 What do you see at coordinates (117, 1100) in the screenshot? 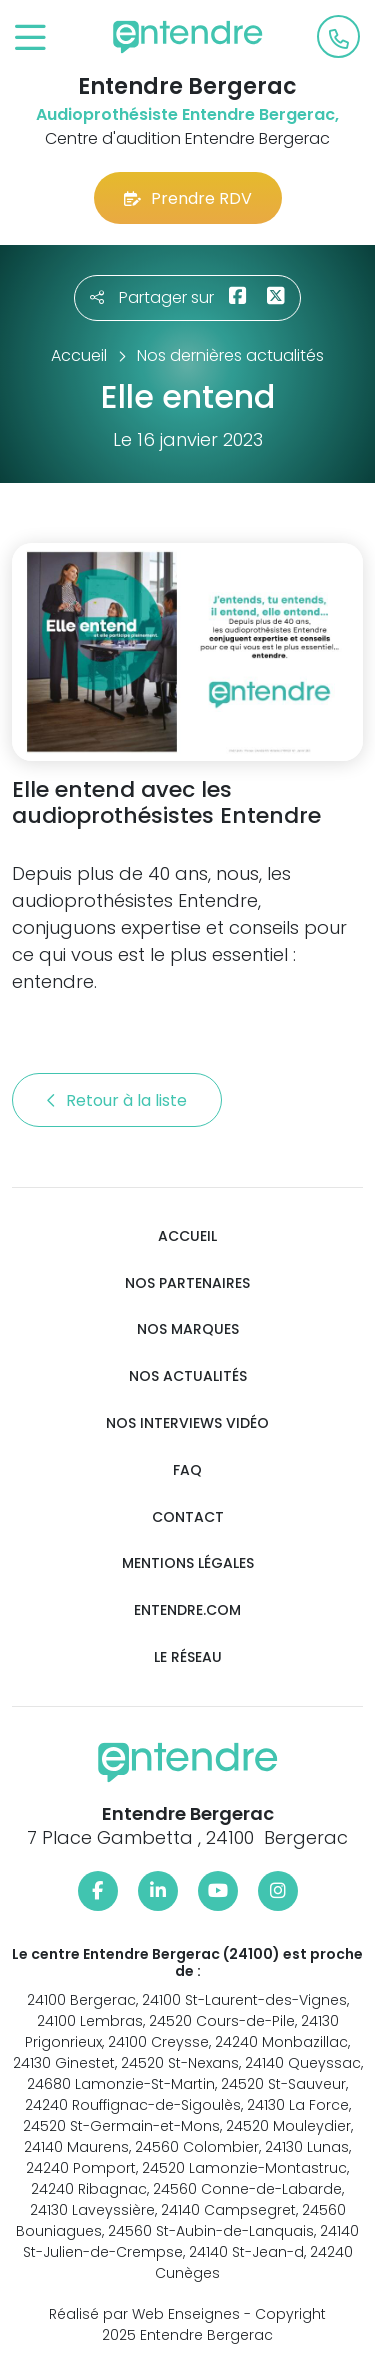
I see `Retour à la liste` at bounding box center [117, 1100].